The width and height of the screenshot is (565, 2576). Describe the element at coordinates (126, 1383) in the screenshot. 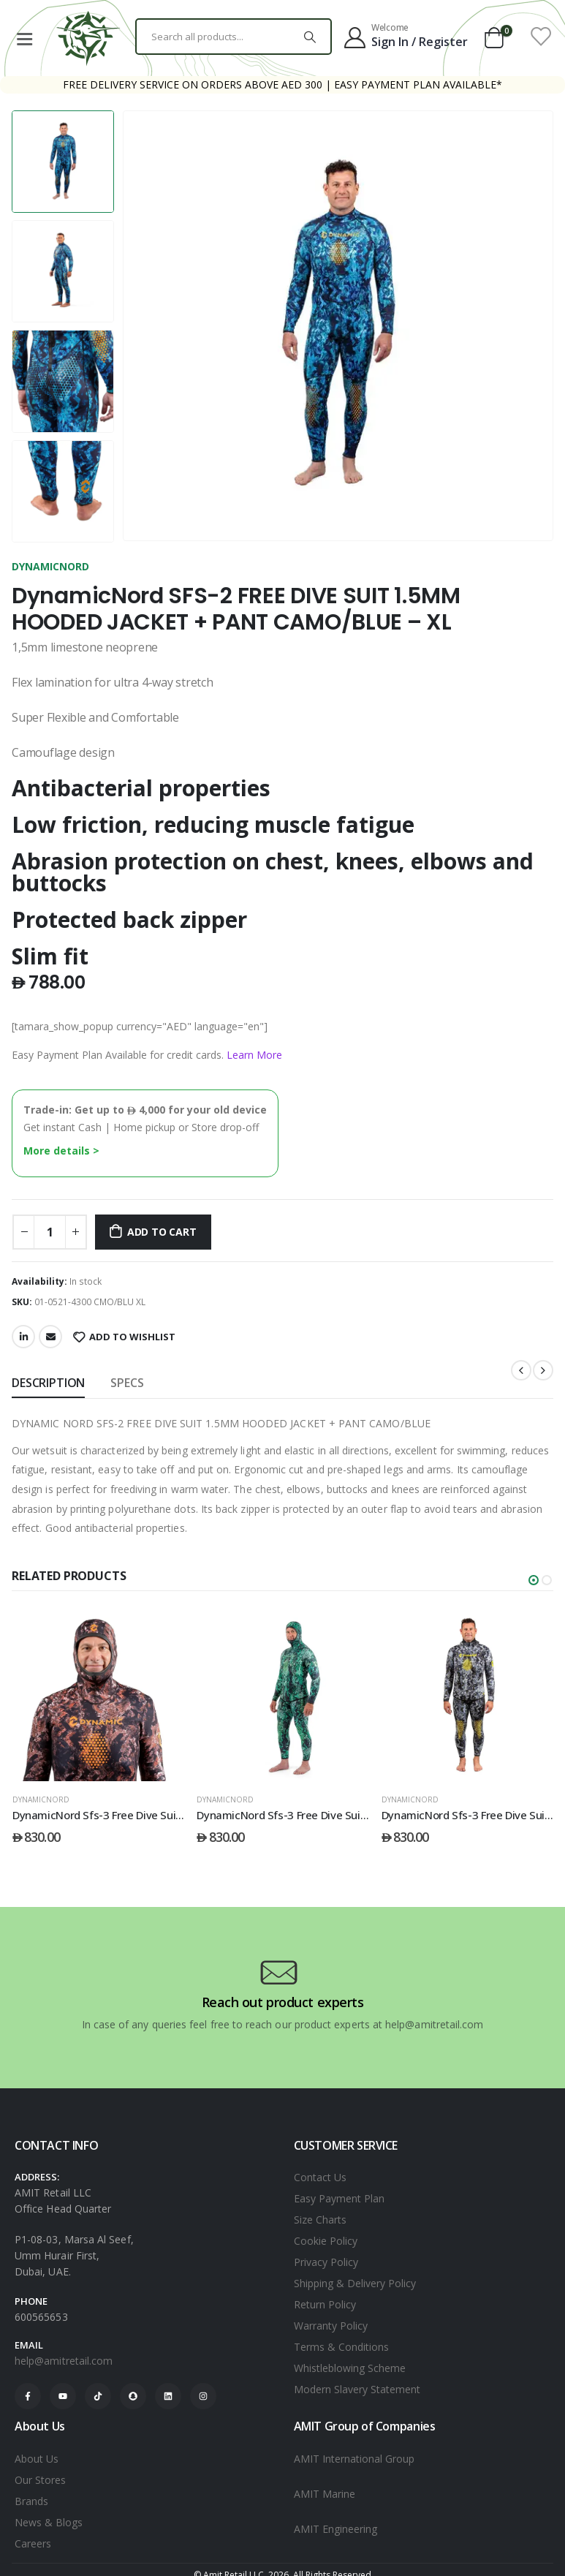

I see `SPECS [tab]` at that location.